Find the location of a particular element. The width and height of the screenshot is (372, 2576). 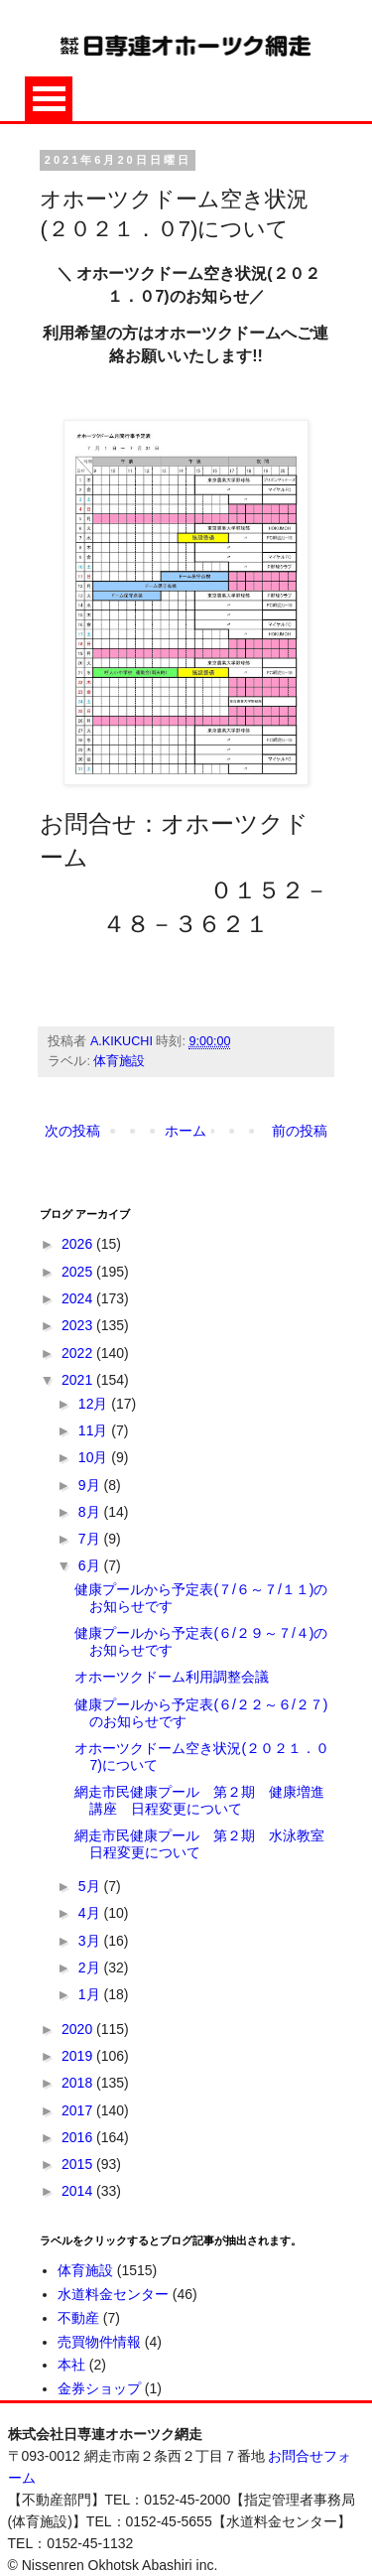

水道料金センター is located at coordinates (113, 2294).